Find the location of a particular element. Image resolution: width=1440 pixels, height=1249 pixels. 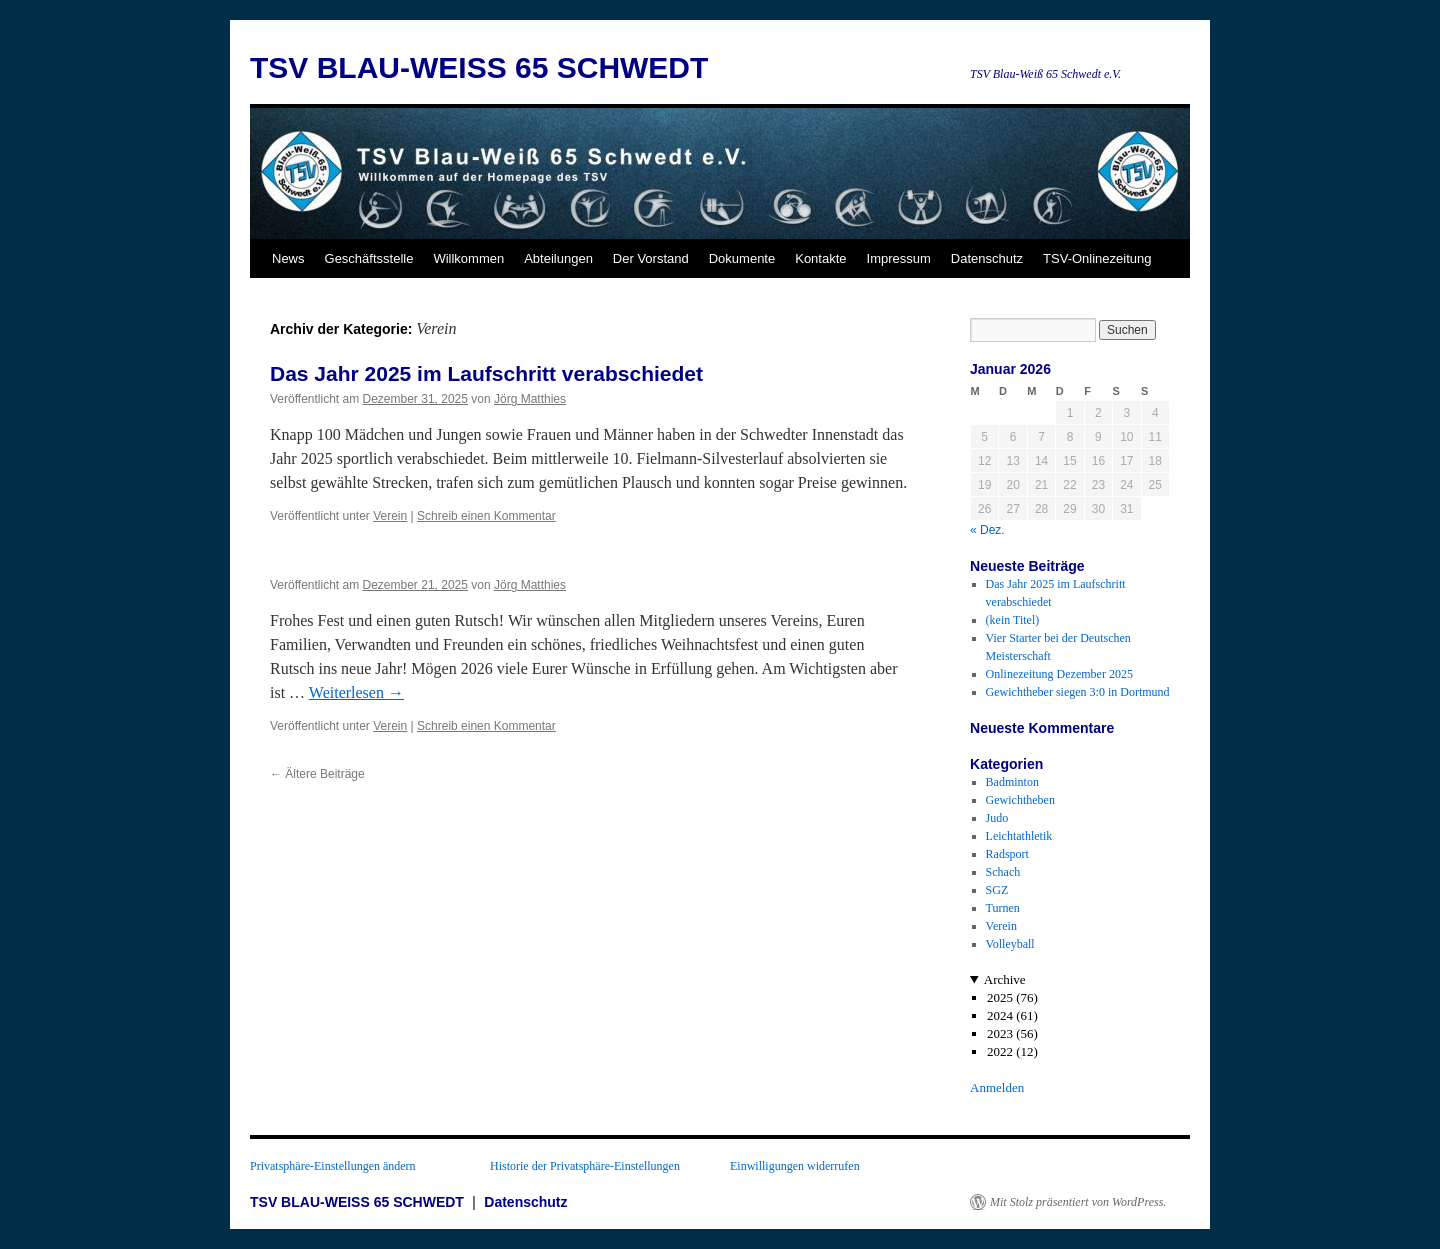

Gewichtheber siegen 3:0 in Dortmund is located at coordinates (1078, 692).